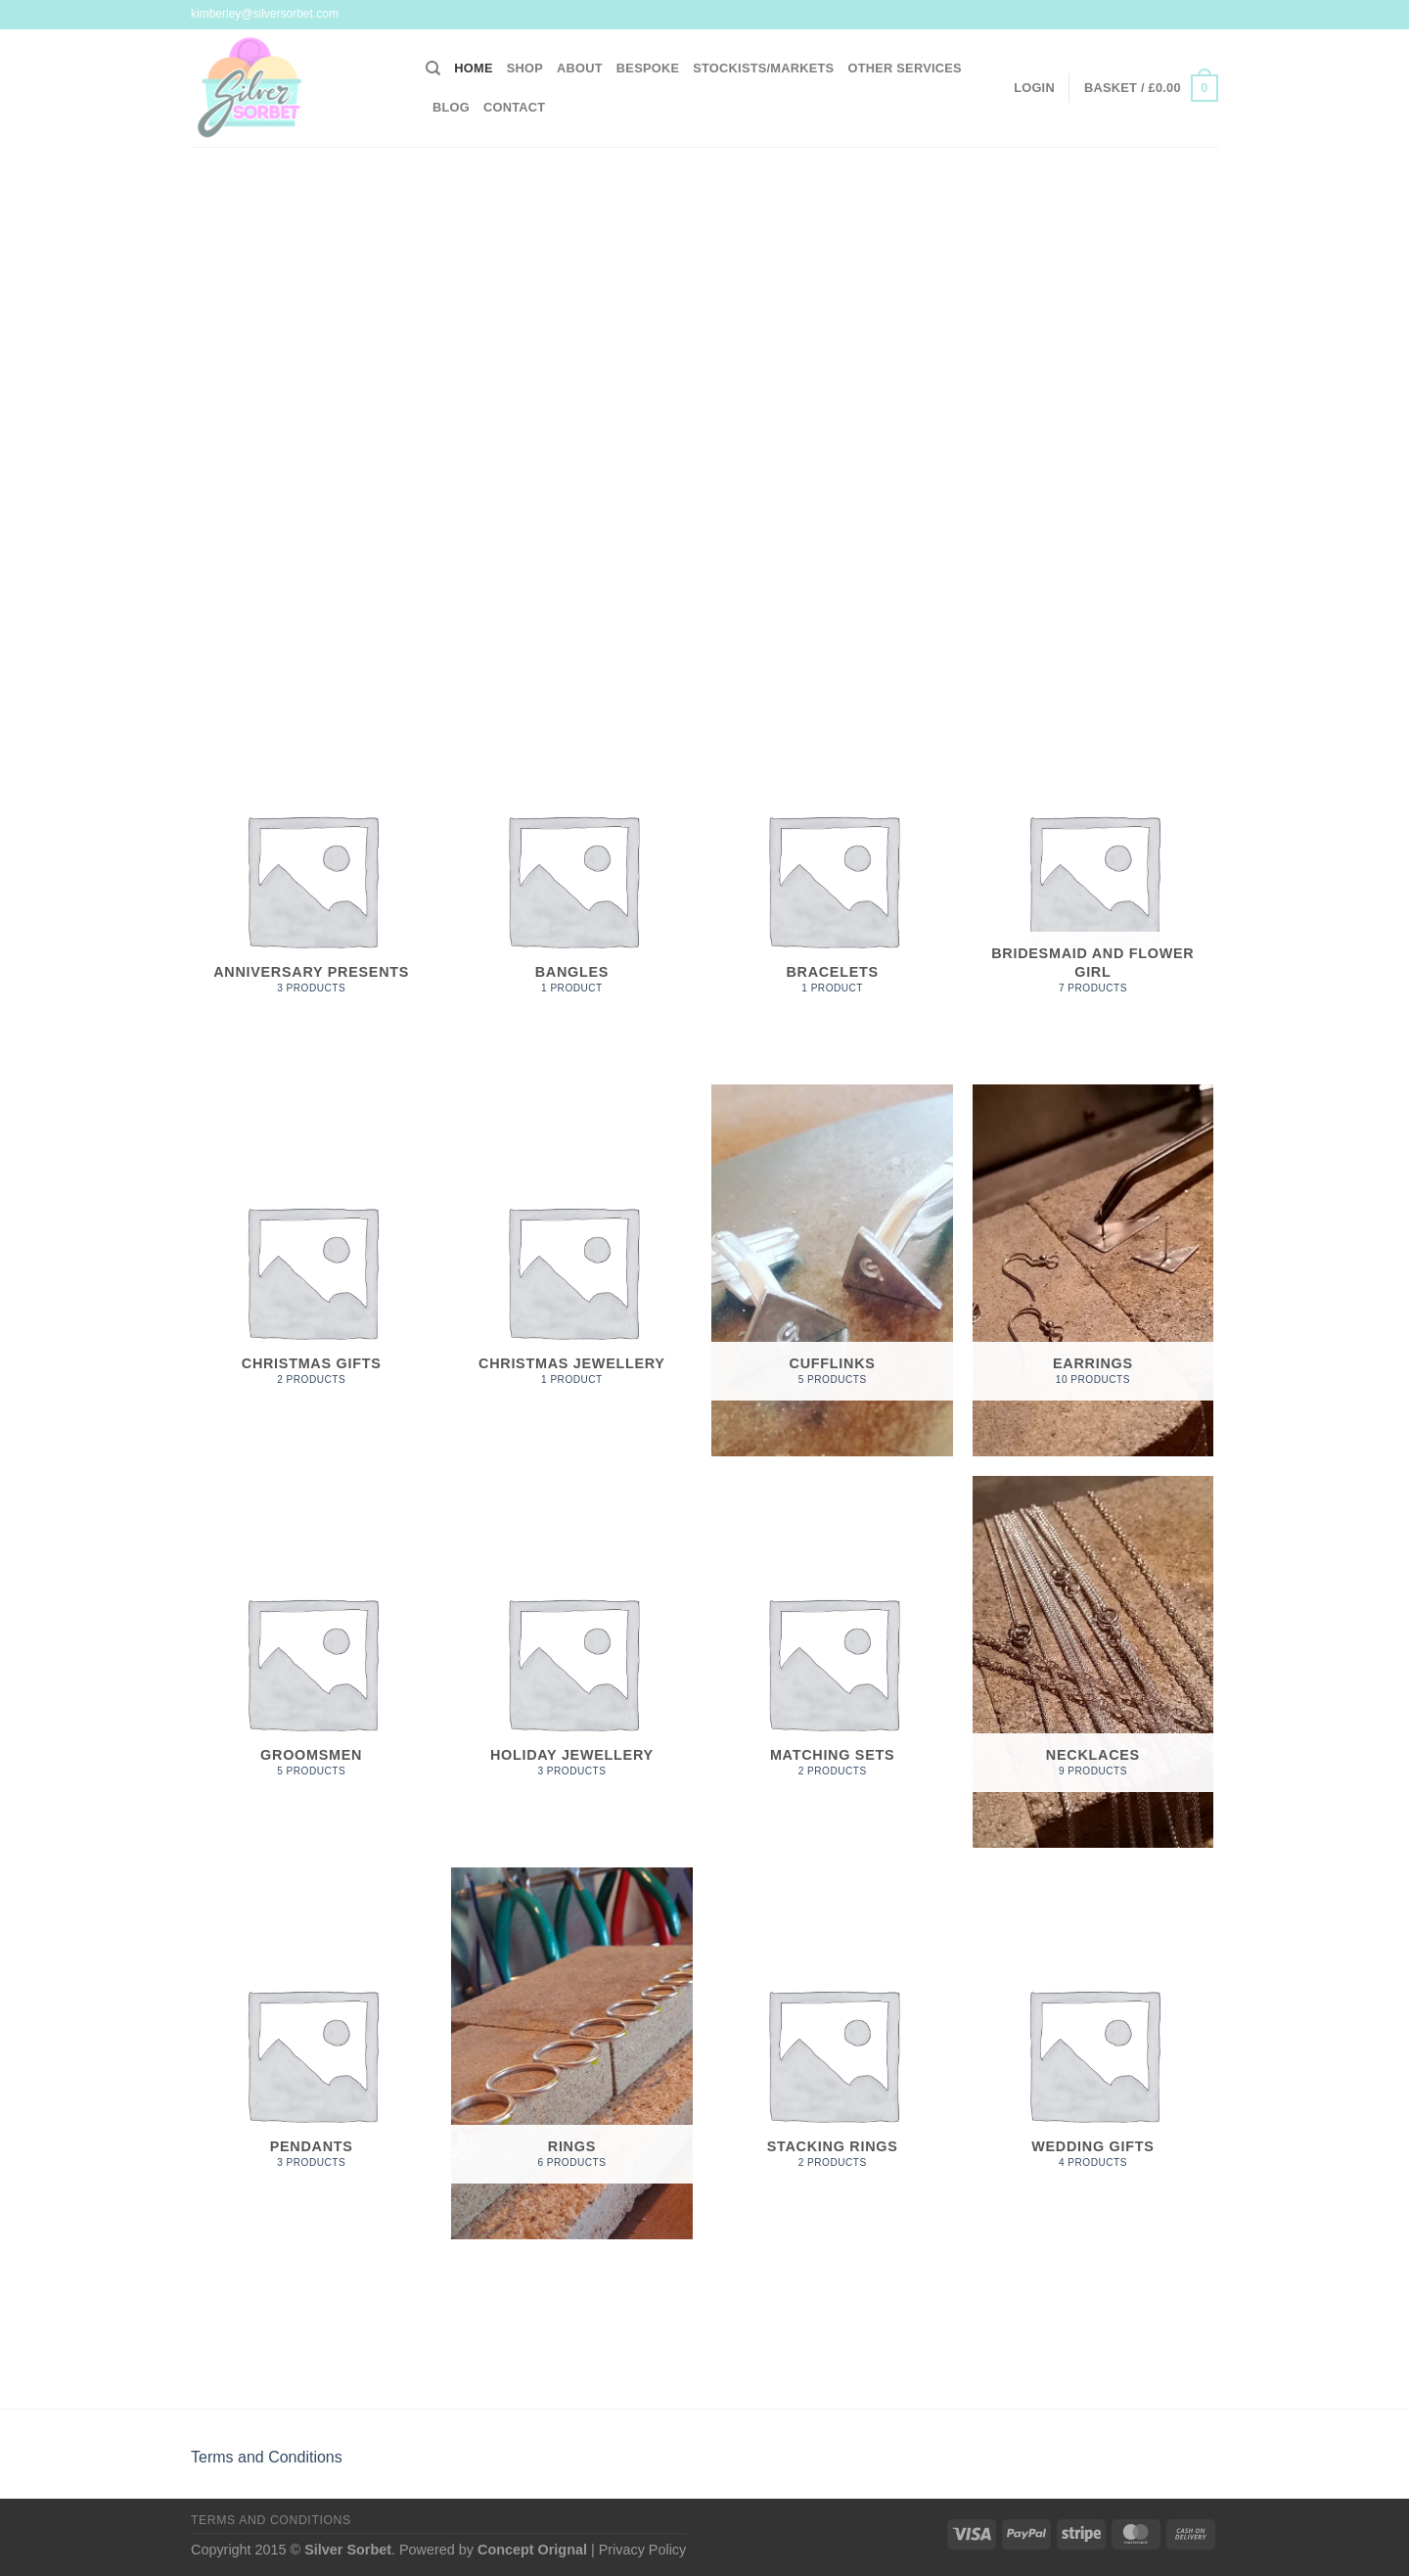  What do you see at coordinates (514, 107) in the screenshot?
I see `Contact` at bounding box center [514, 107].